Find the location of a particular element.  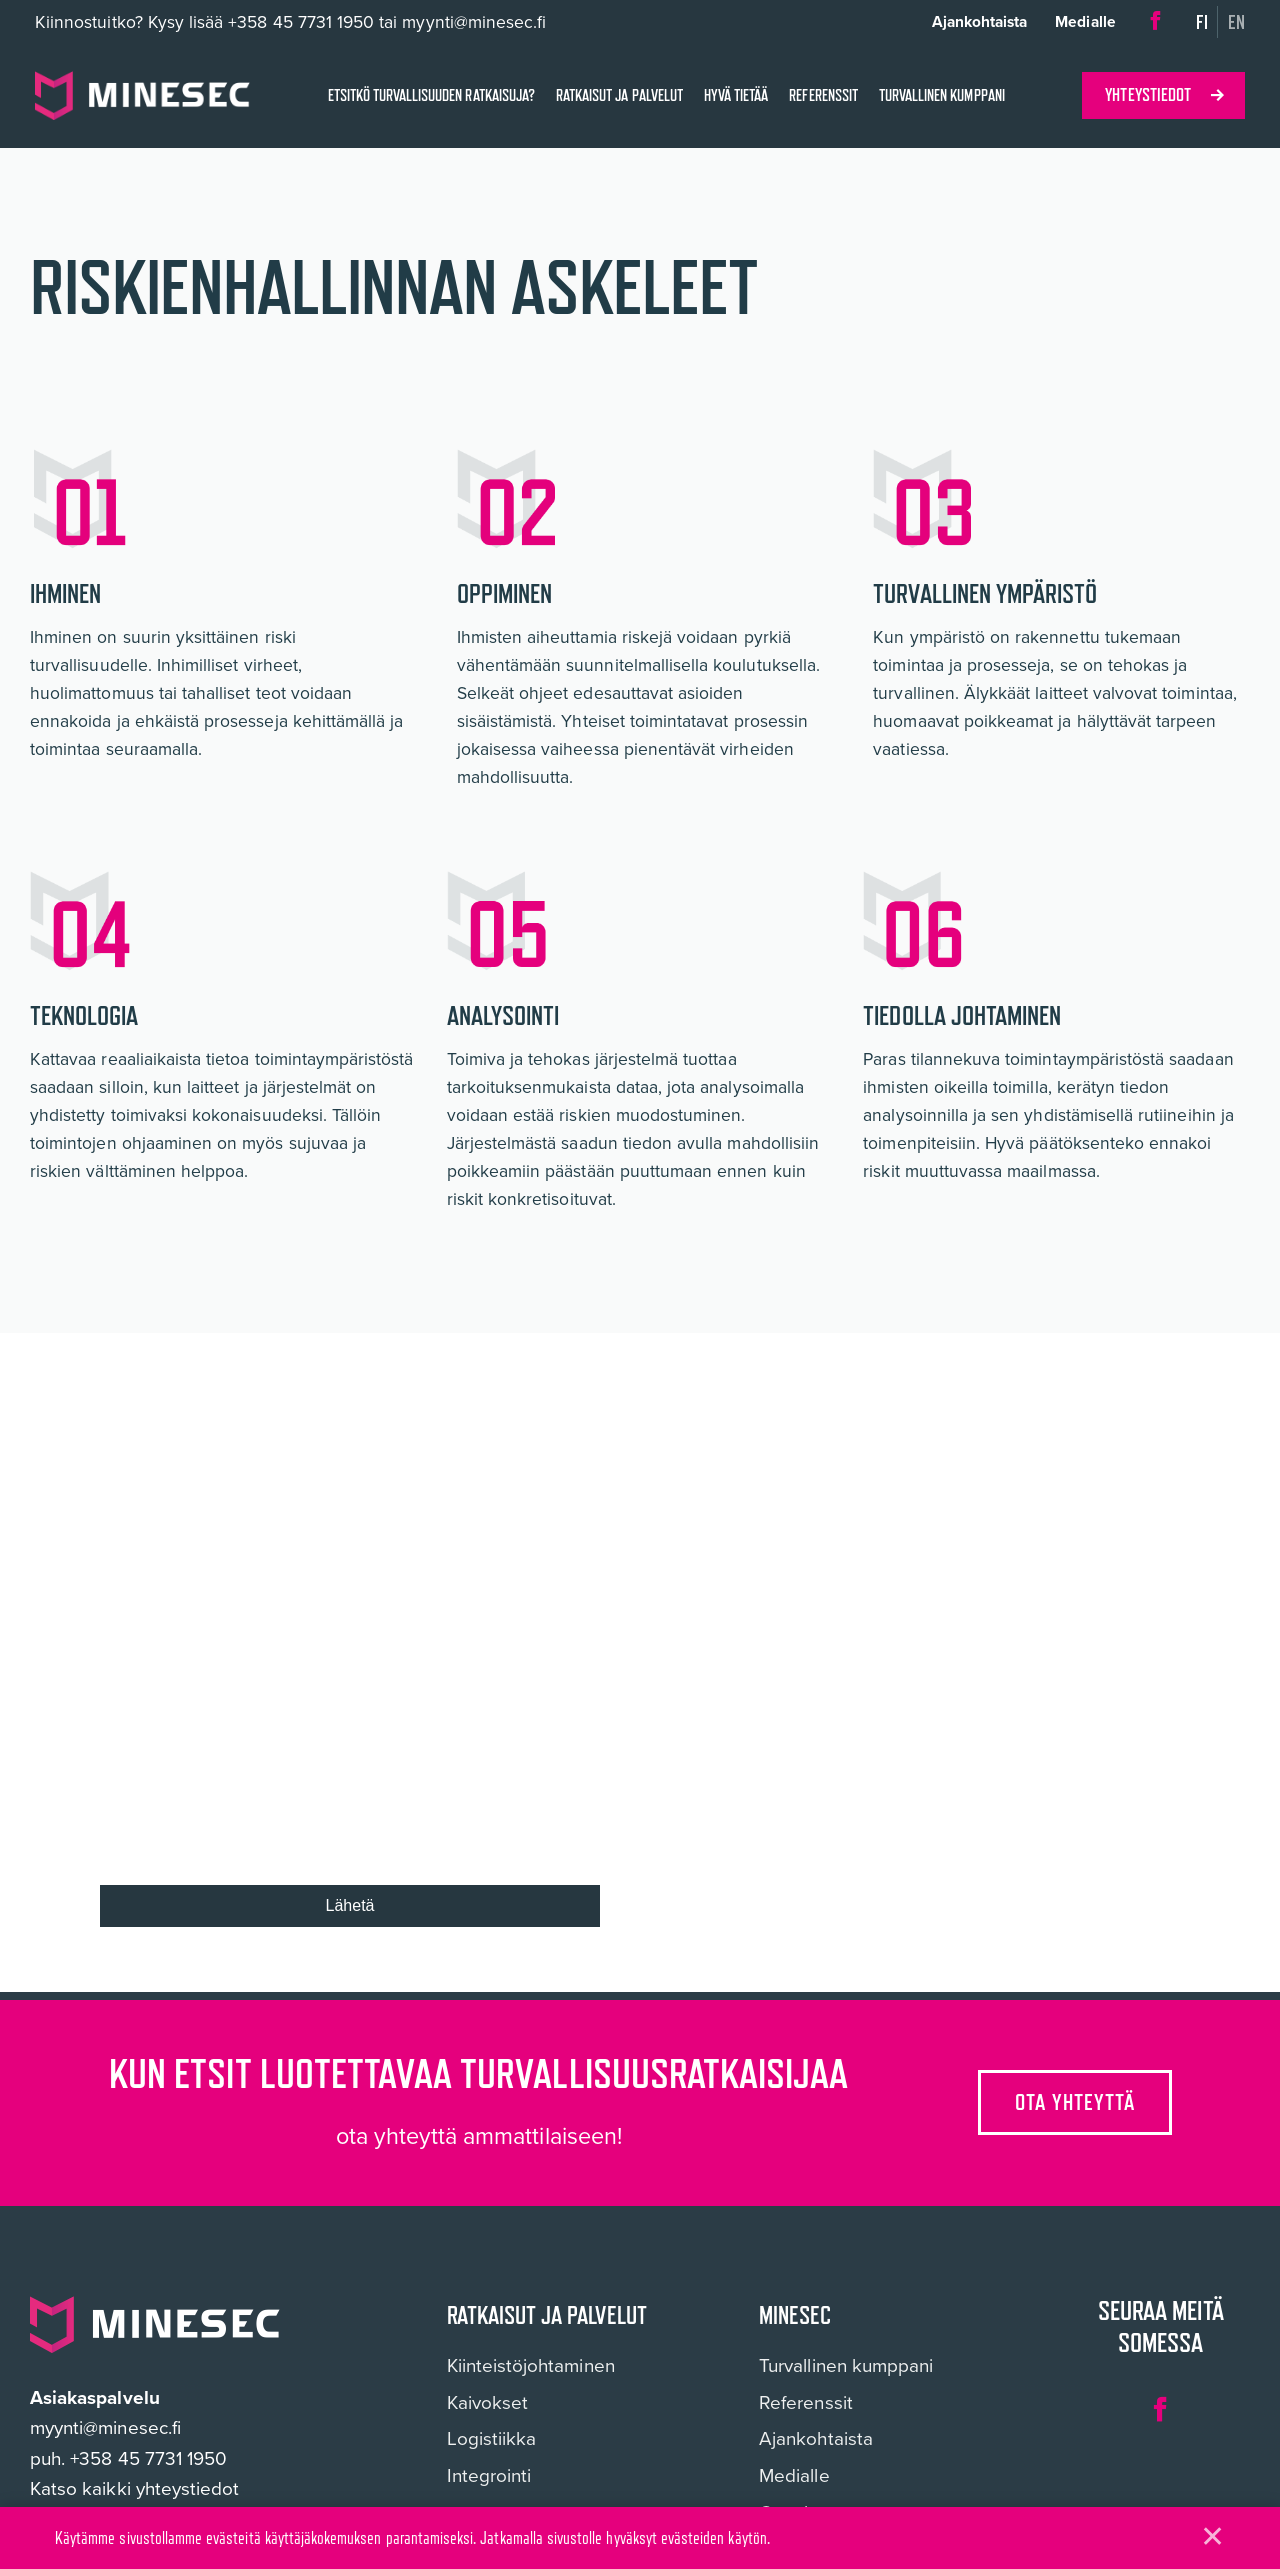

Katso kaikki yhteystiedot is located at coordinates (134, 2488).